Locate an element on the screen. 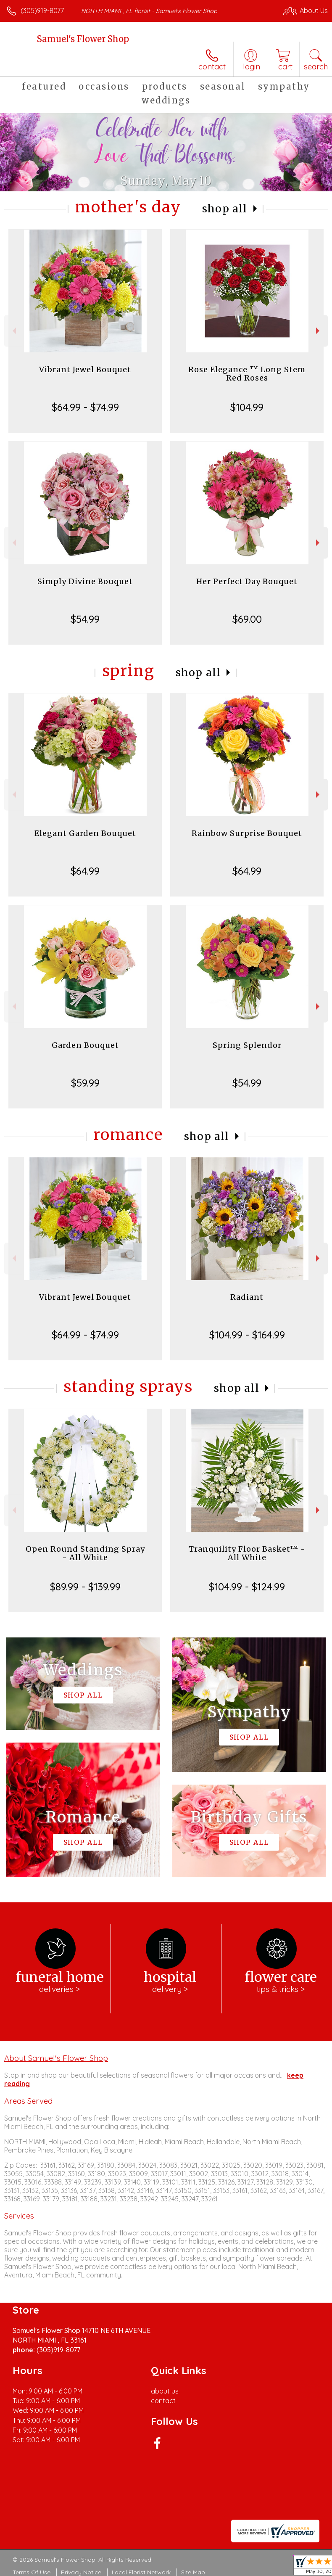 The image size is (332, 2576). Garden Bouquet is located at coordinates (85, 1045).